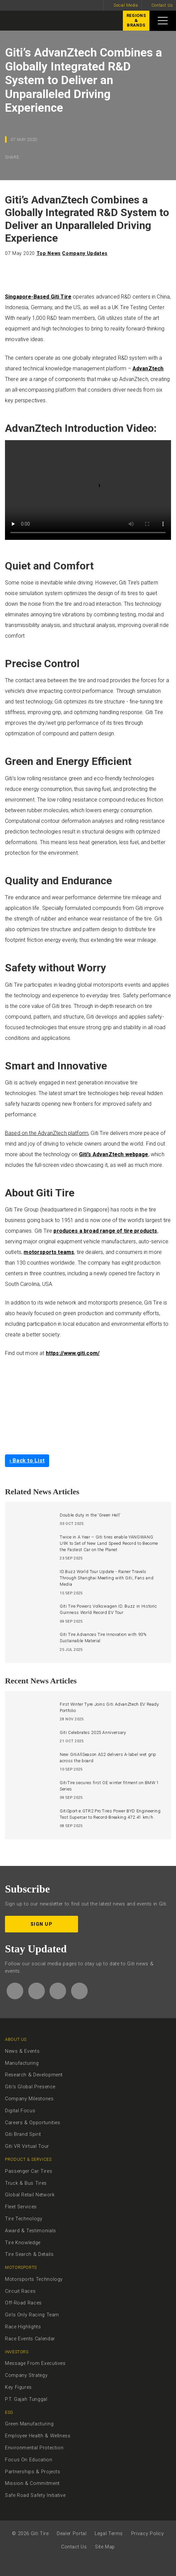 This screenshot has height=2576, width=176. Describe the element at coordinates (23, 2327) in the screenshot. I see `Race Highlights` at that location.